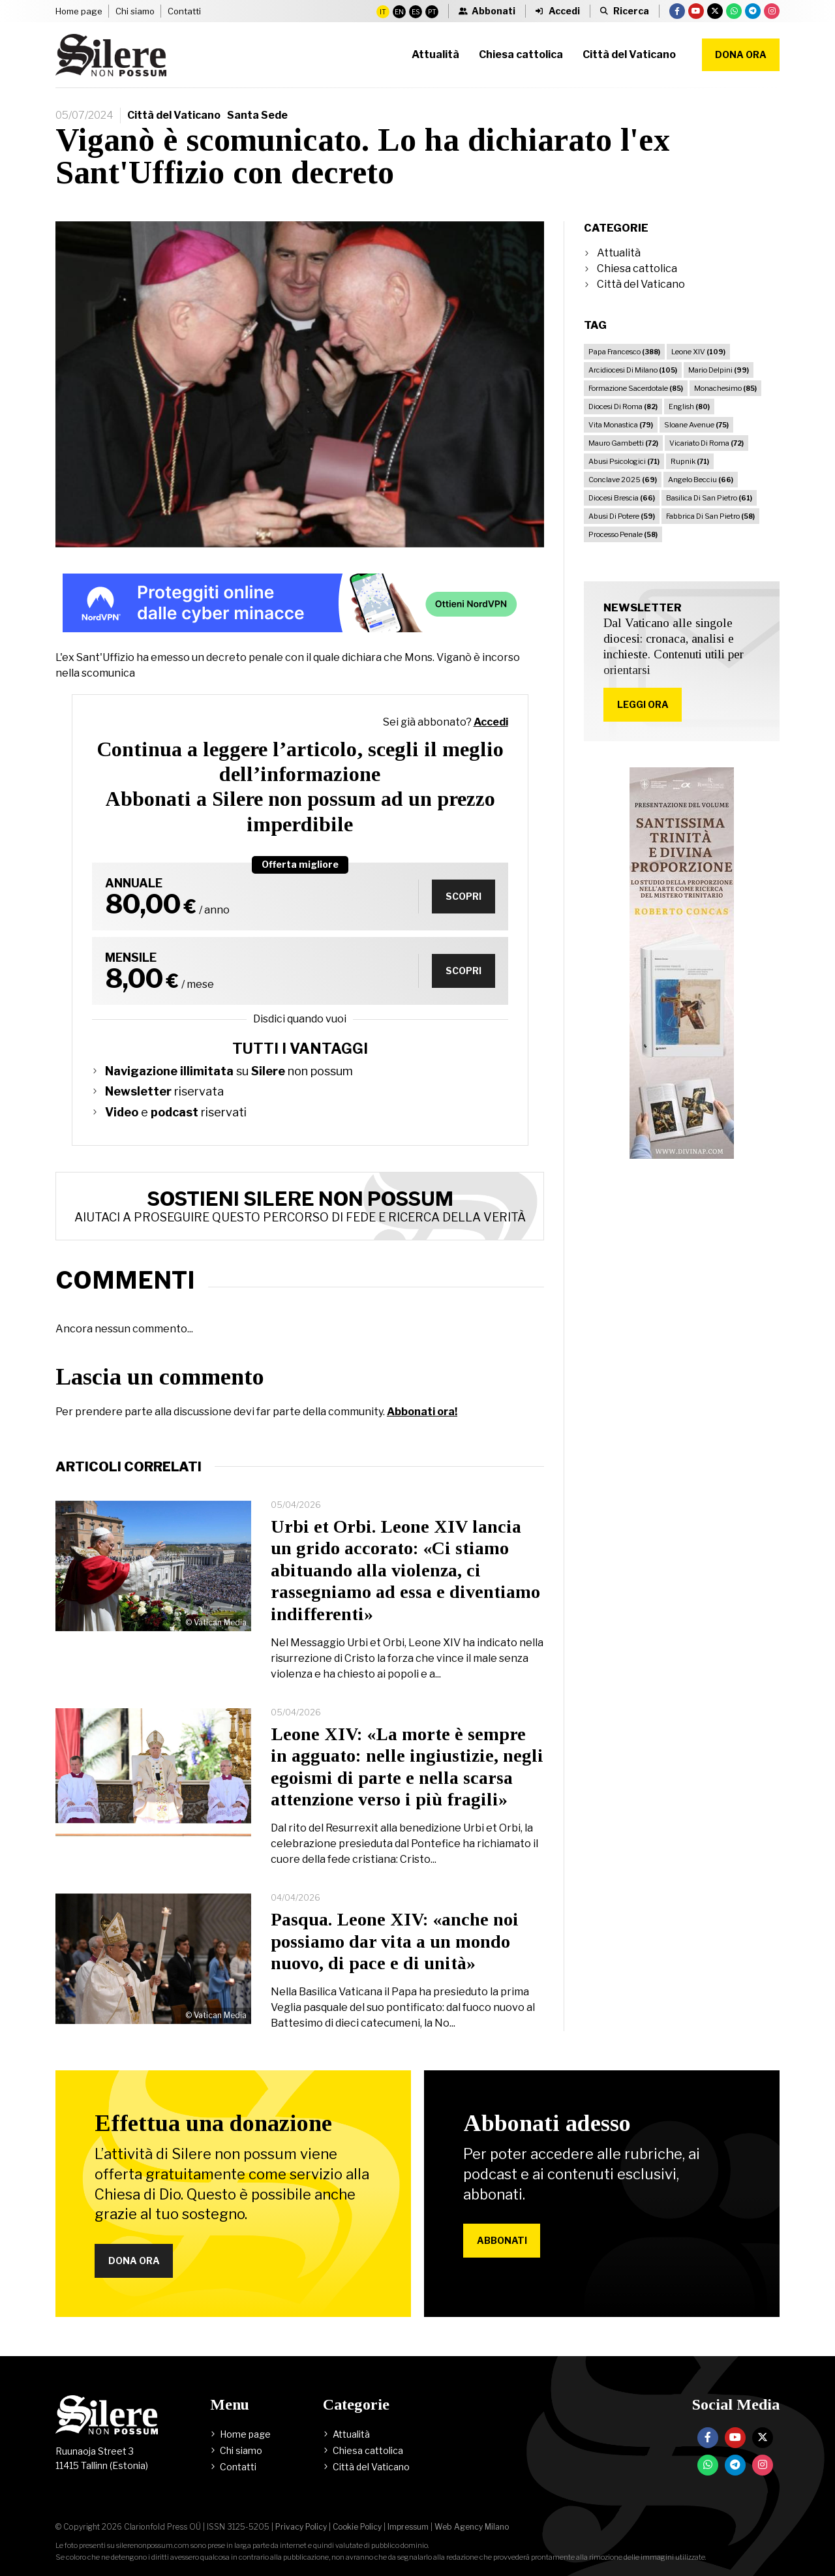  Describe the element at coordinates (184, 11) in the screenshot. I see `Contatti` at that location.